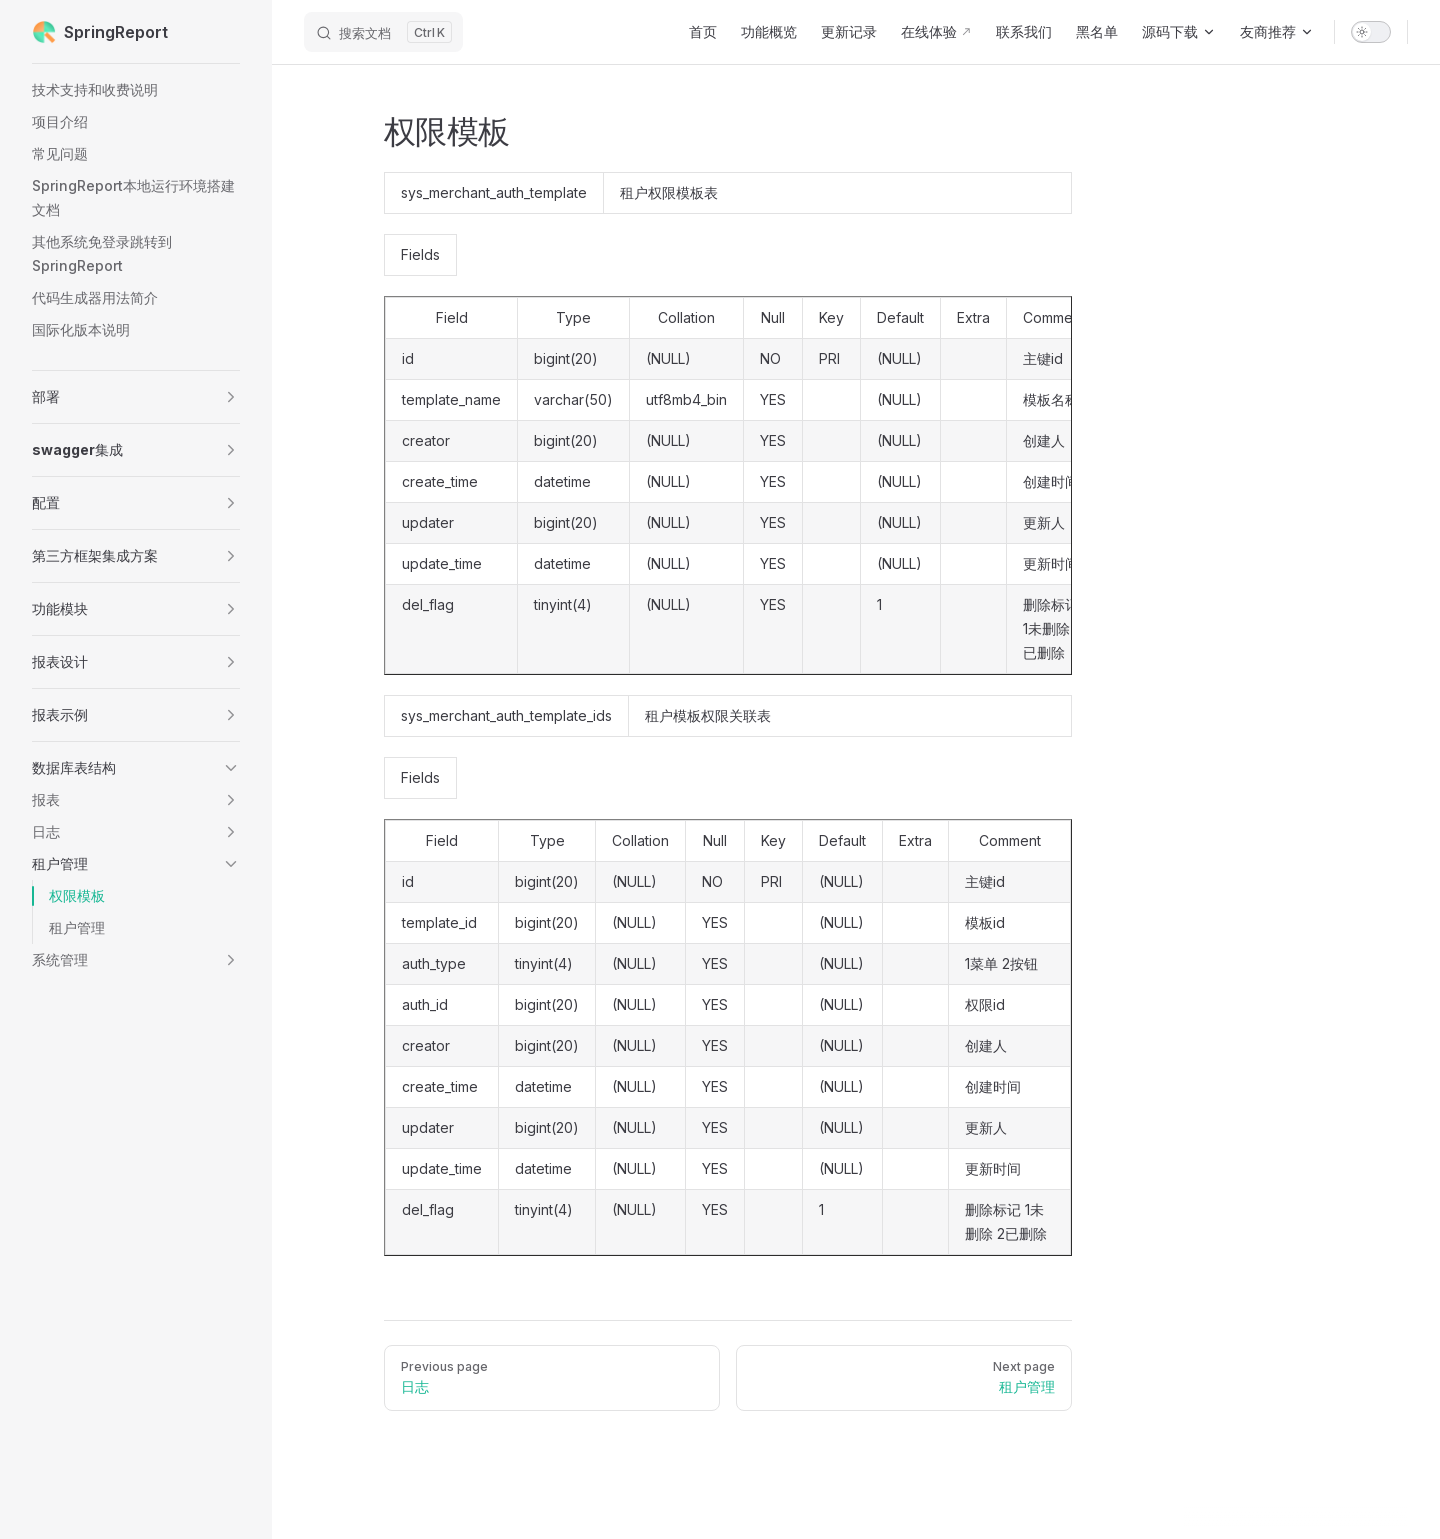 The height and width of the screenshot is (1539, 1440). Describe the element at coordinates (1371, 32) in the screenshot. I see `[switch]` at that location.